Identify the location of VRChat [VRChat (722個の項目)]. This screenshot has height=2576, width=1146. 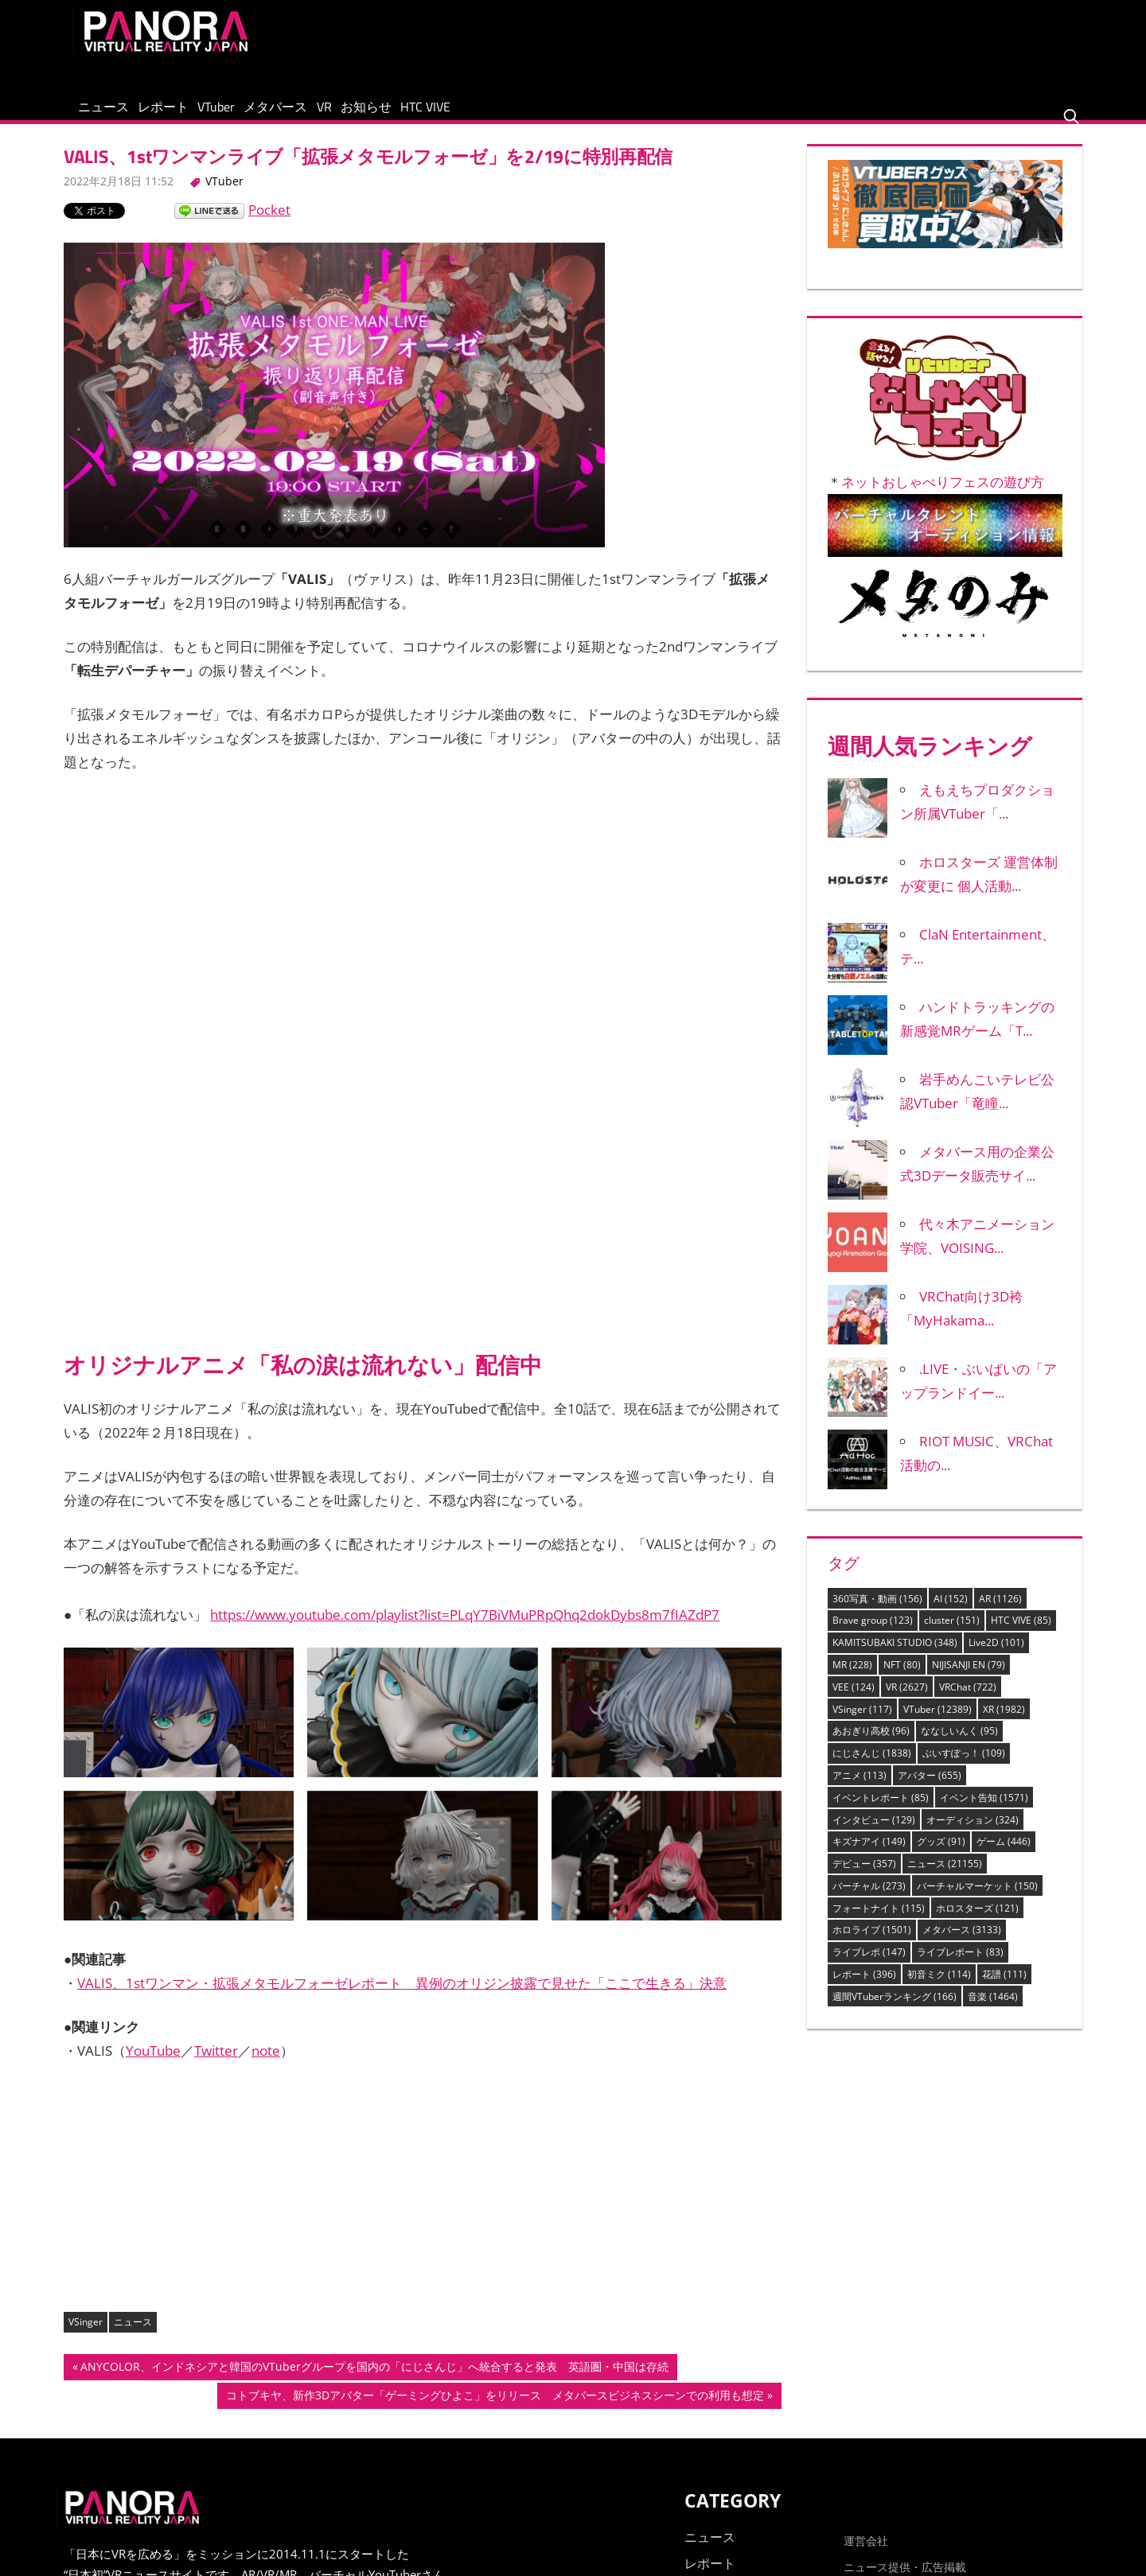
(967, 1701).